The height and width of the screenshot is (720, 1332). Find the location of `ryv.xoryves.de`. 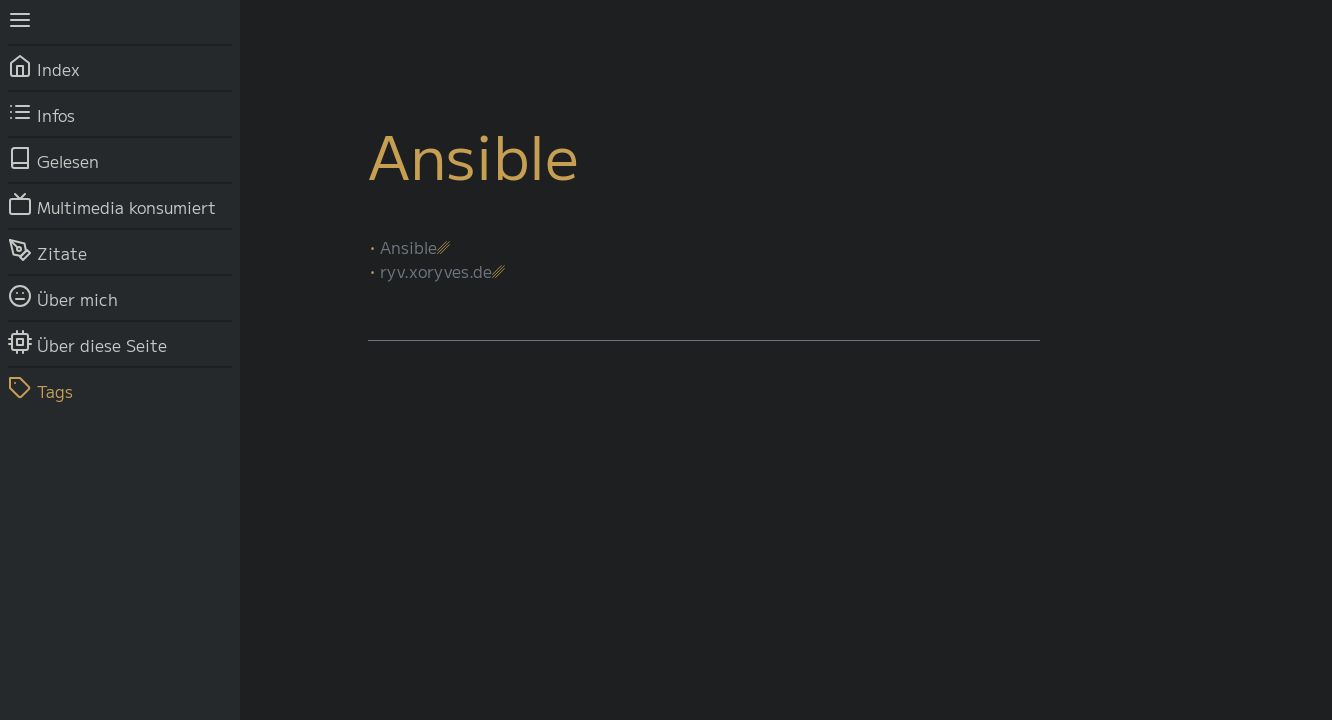

ryv.xoryves.de is located at coordinates (436, 272).